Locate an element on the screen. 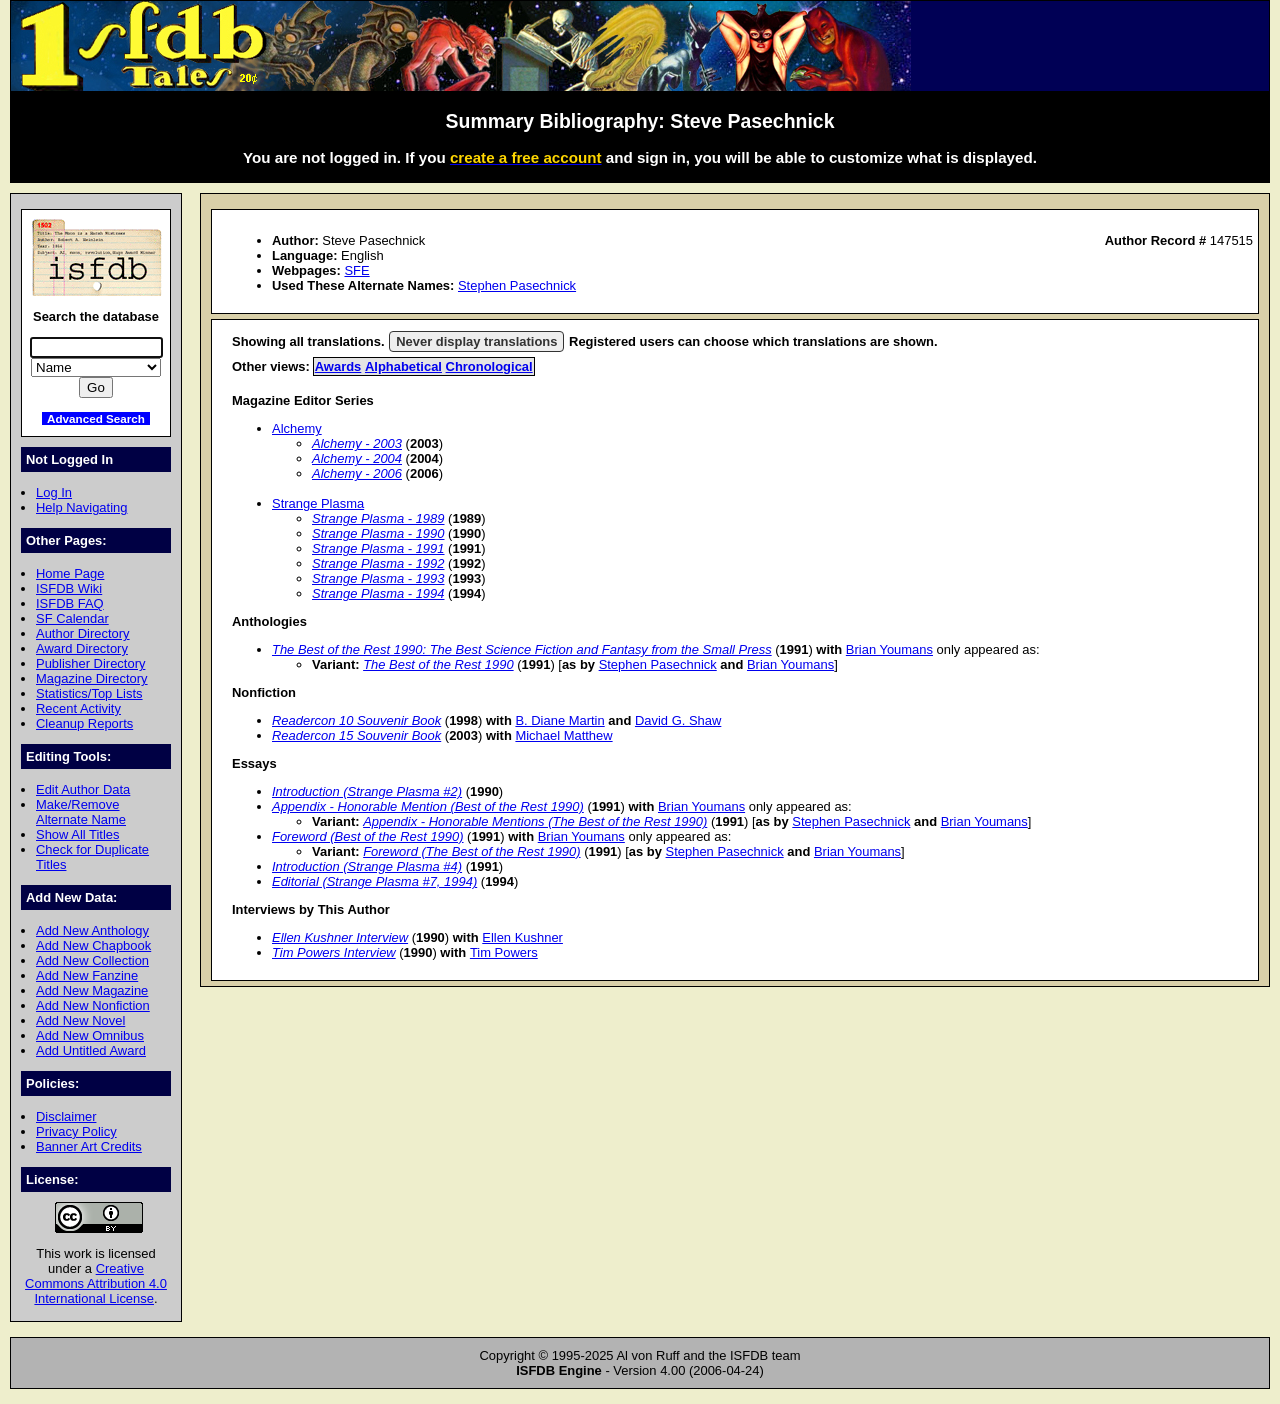  Strange Plasma - 1993 is located at coordinates (378, 578).